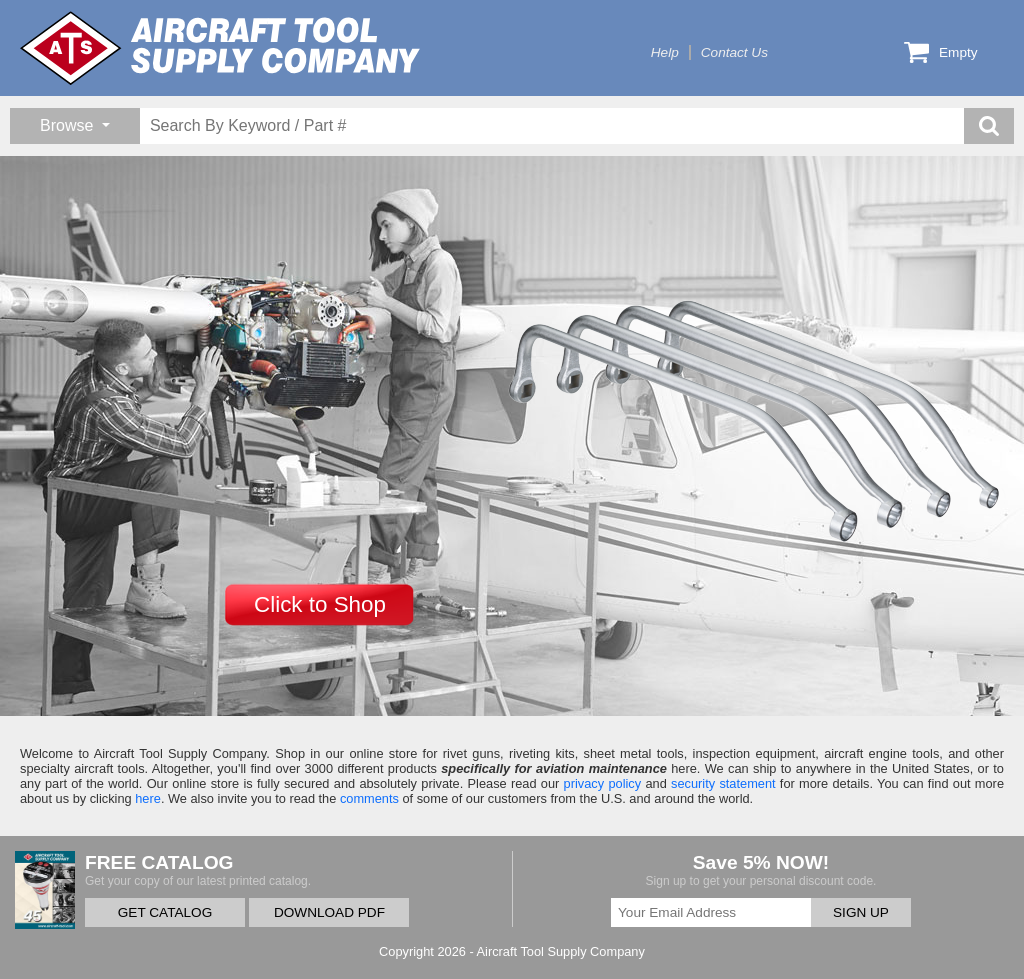 The image size is (1024, 979). What do you see at coordinates (603, 783) in the screenshot?
I see `privacy policy` at bounding box center [603, 783].